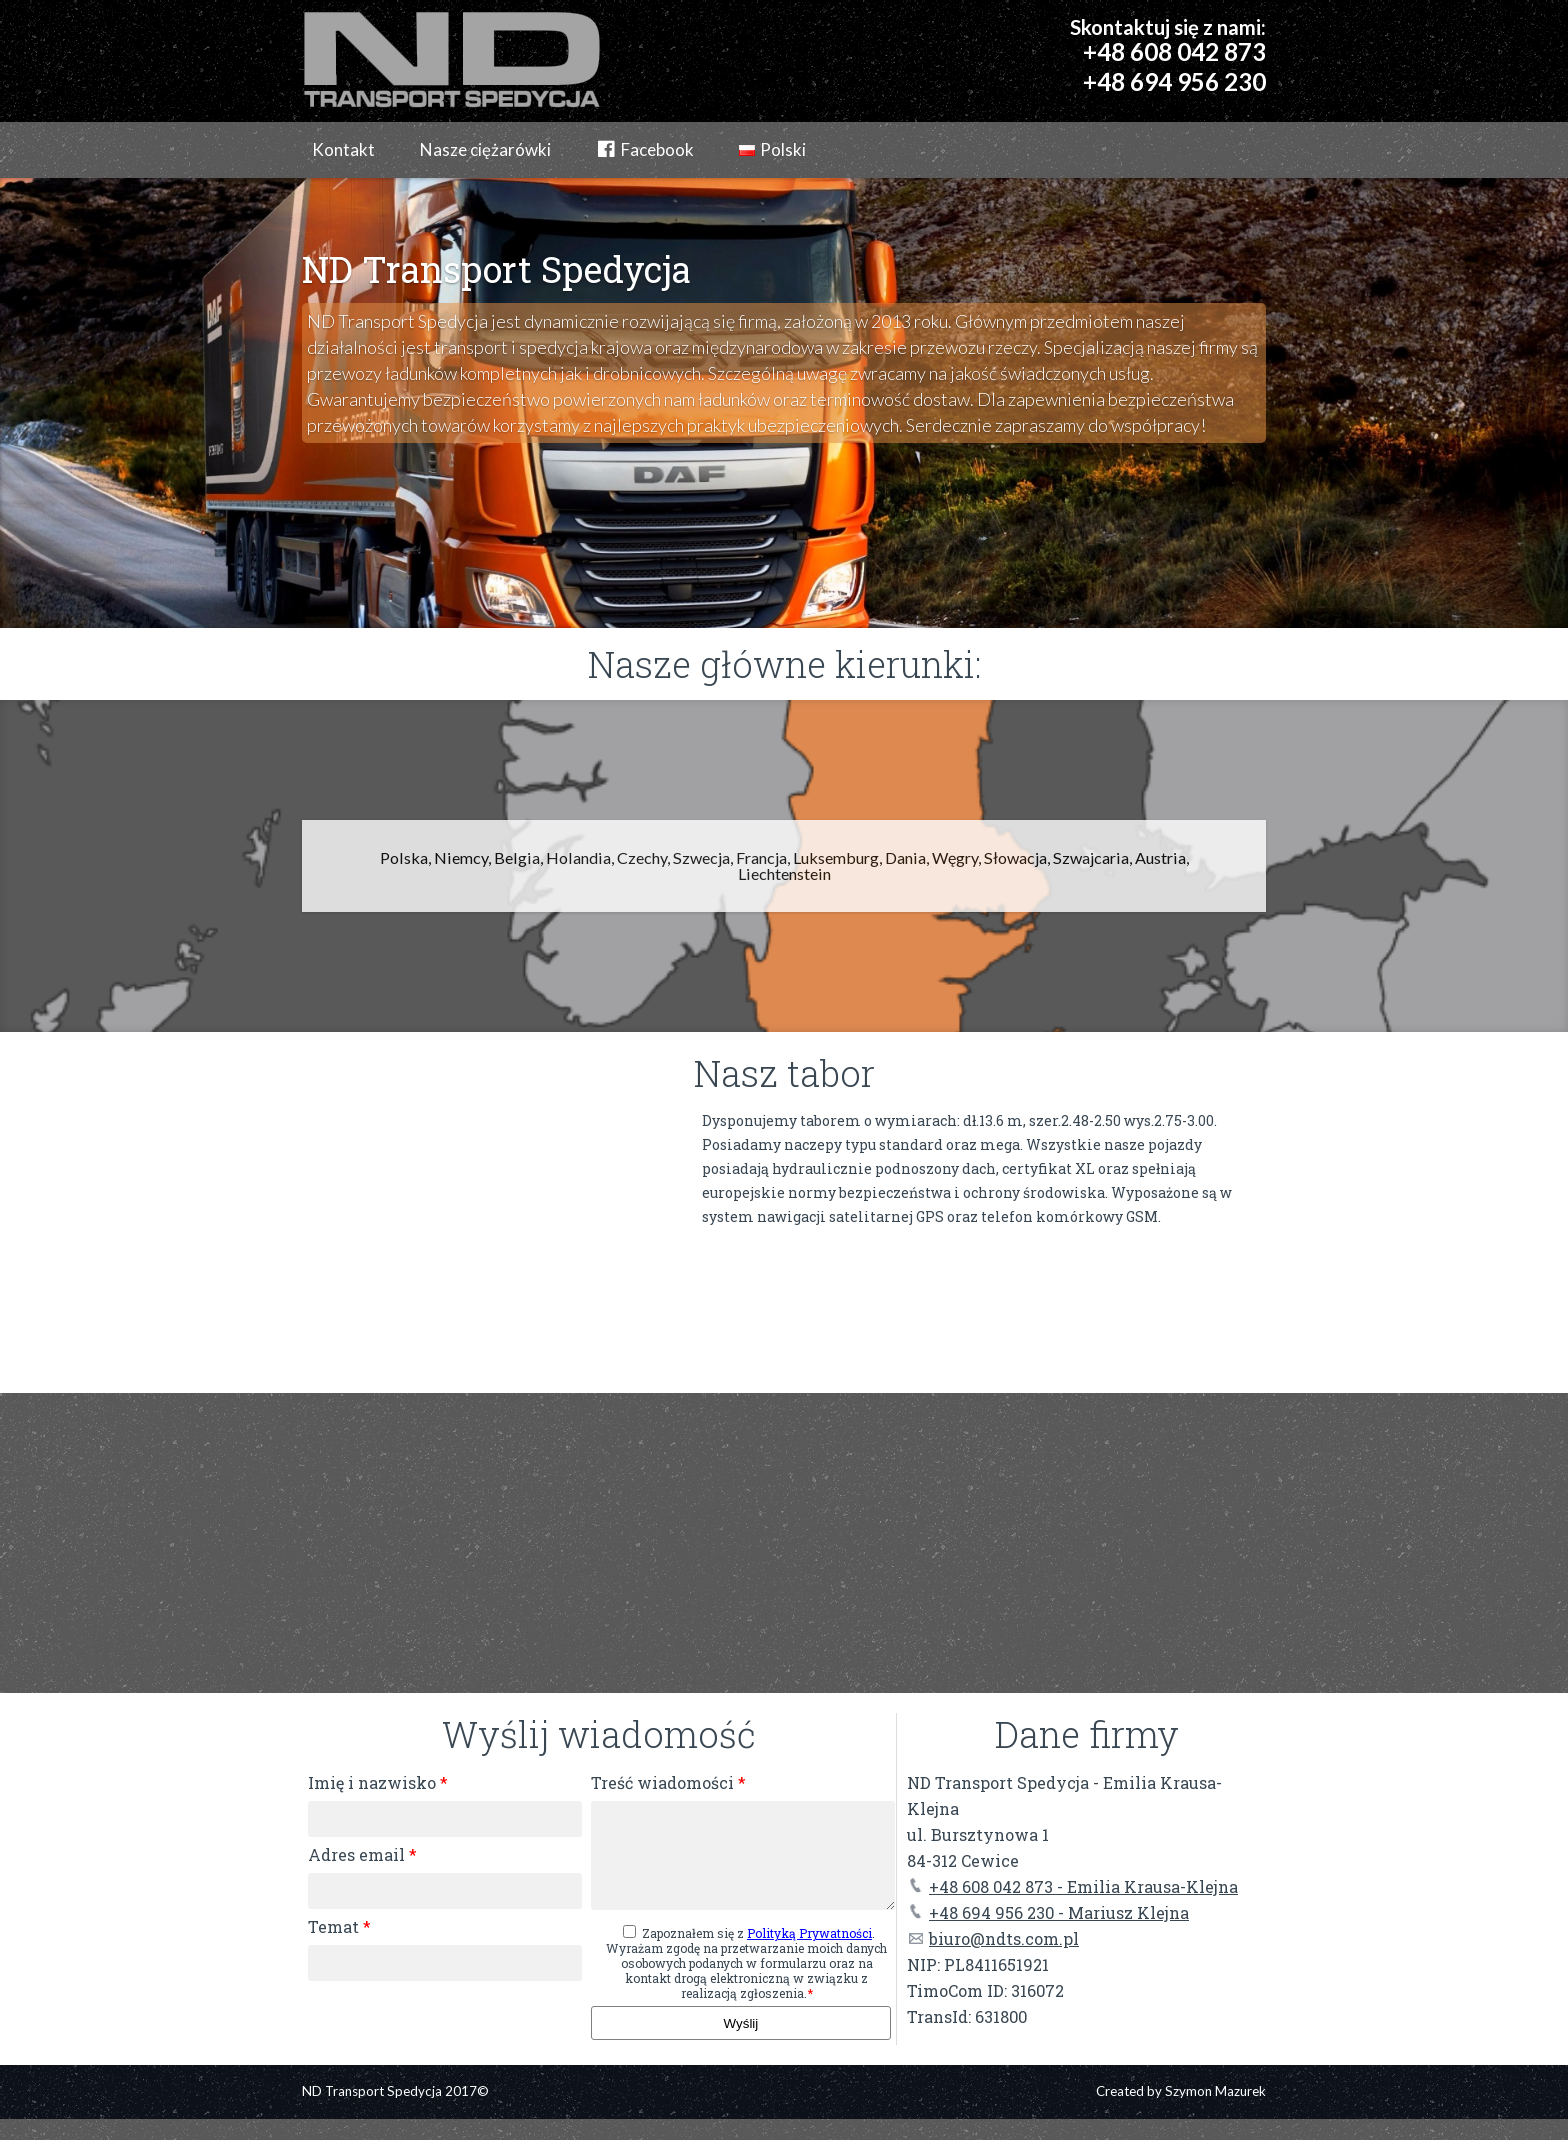 The height and width of the screenshot is (2140, 1568). What do you see at coordinates (1174, 51) in the screenshot?
I see `+48 608 042 873` at bounding box center [1174, 51].